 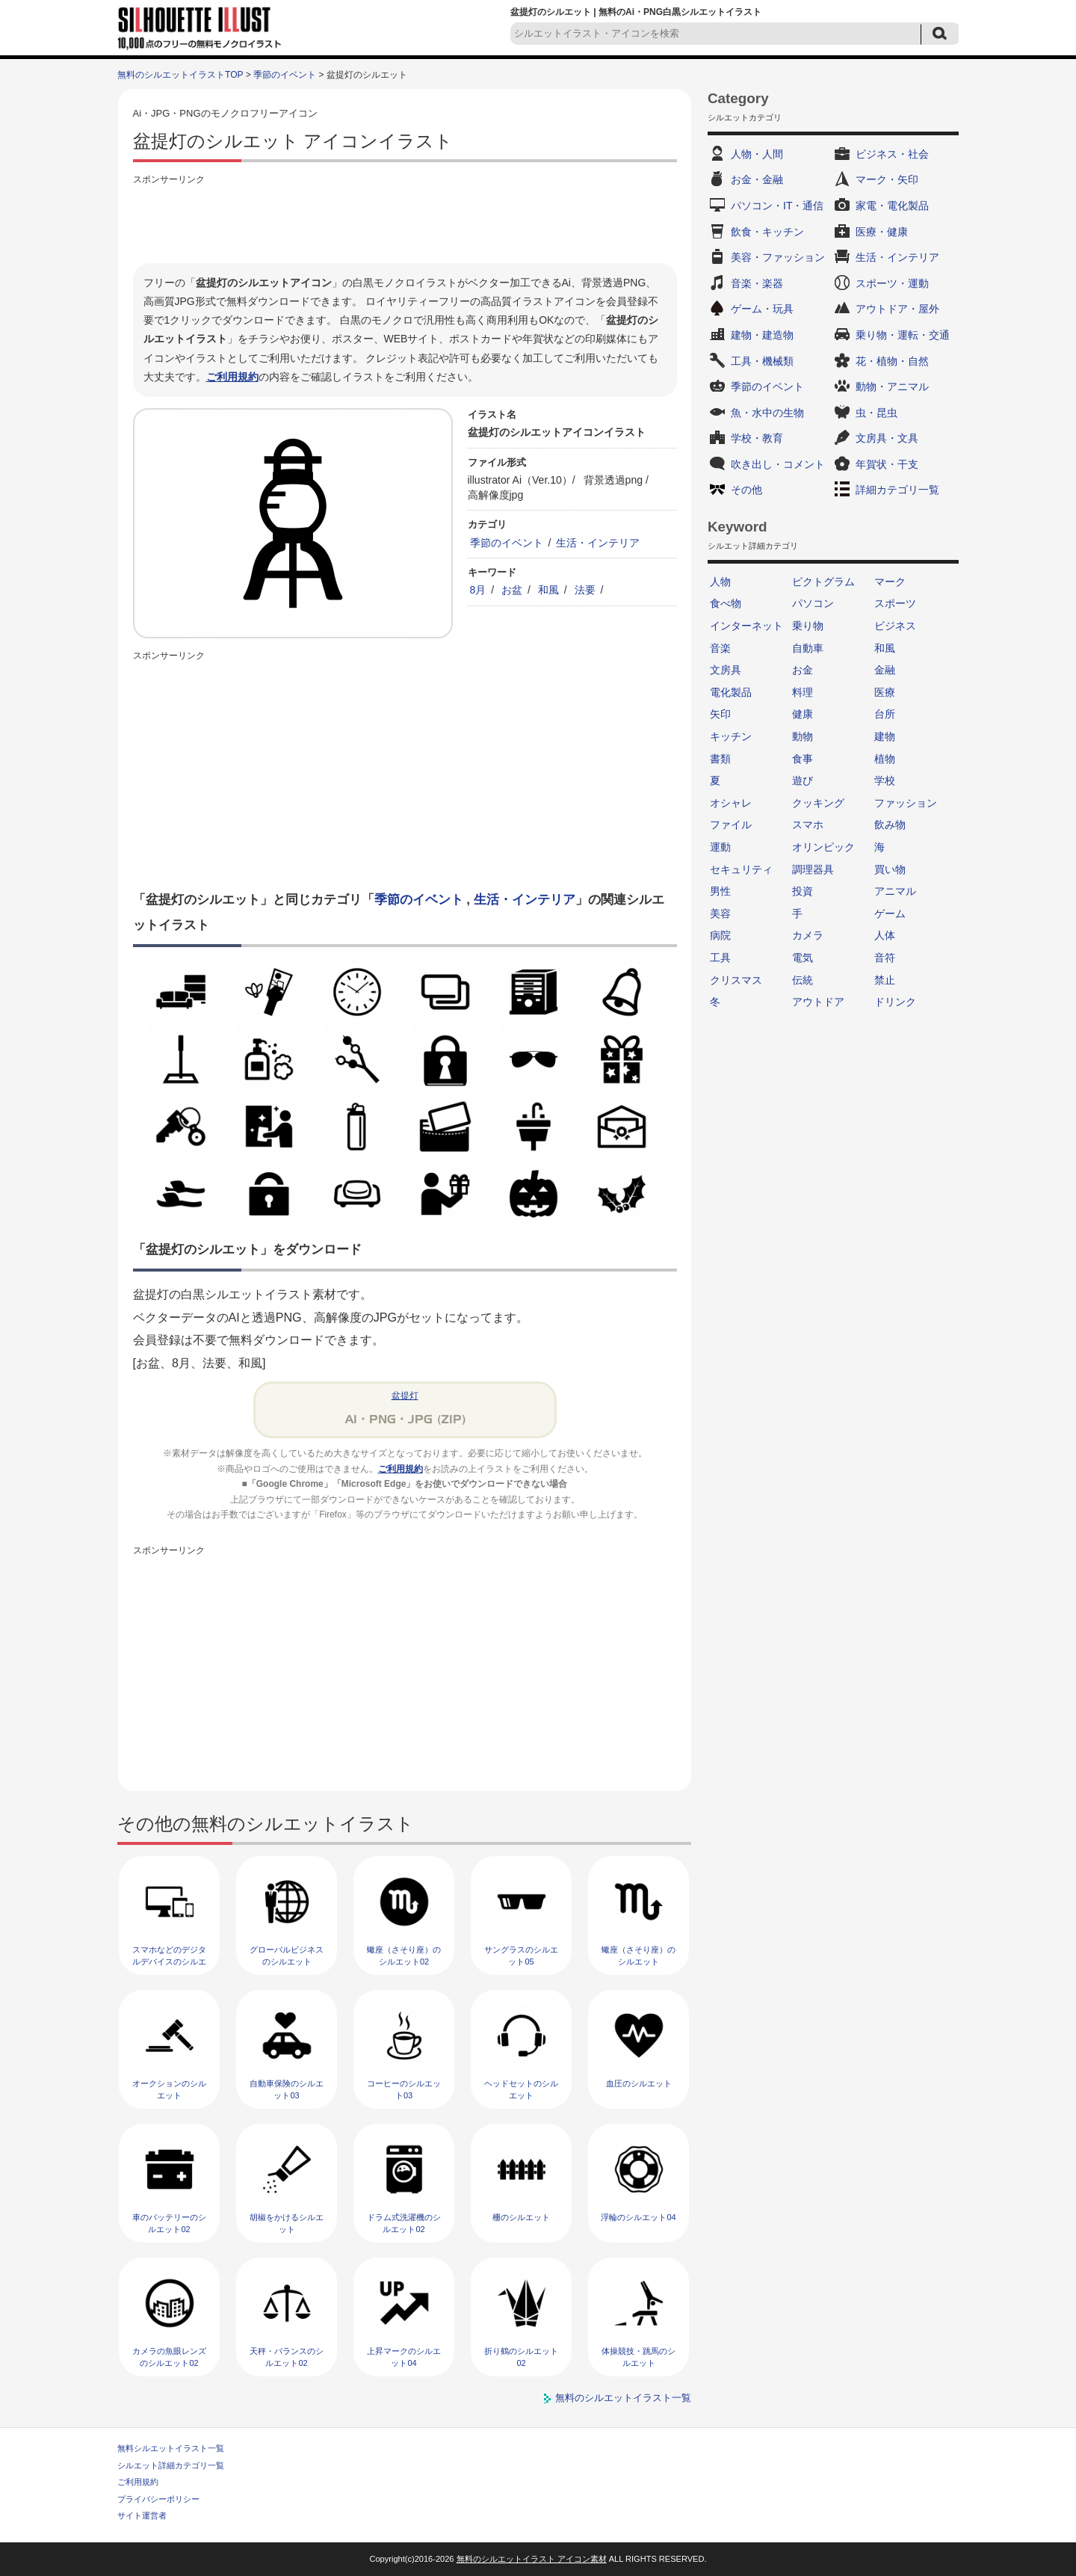 I want to click on アウトドア, so click(x=818, y=1002).